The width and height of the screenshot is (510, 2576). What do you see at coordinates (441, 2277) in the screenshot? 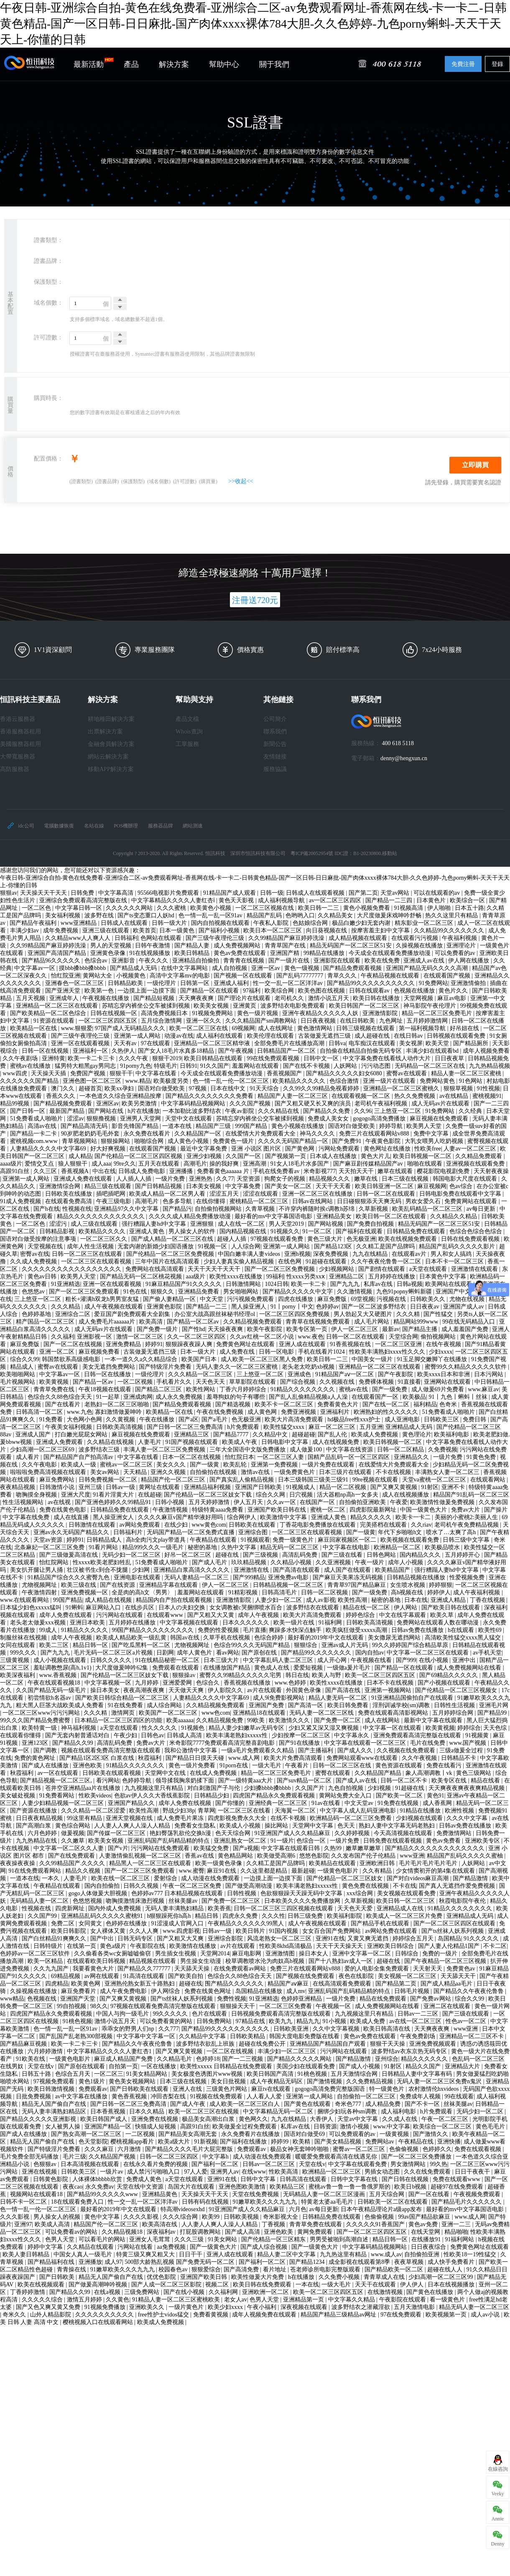
I see `少妇高潮一区二区三区99` at bounding box center [441, 2277].